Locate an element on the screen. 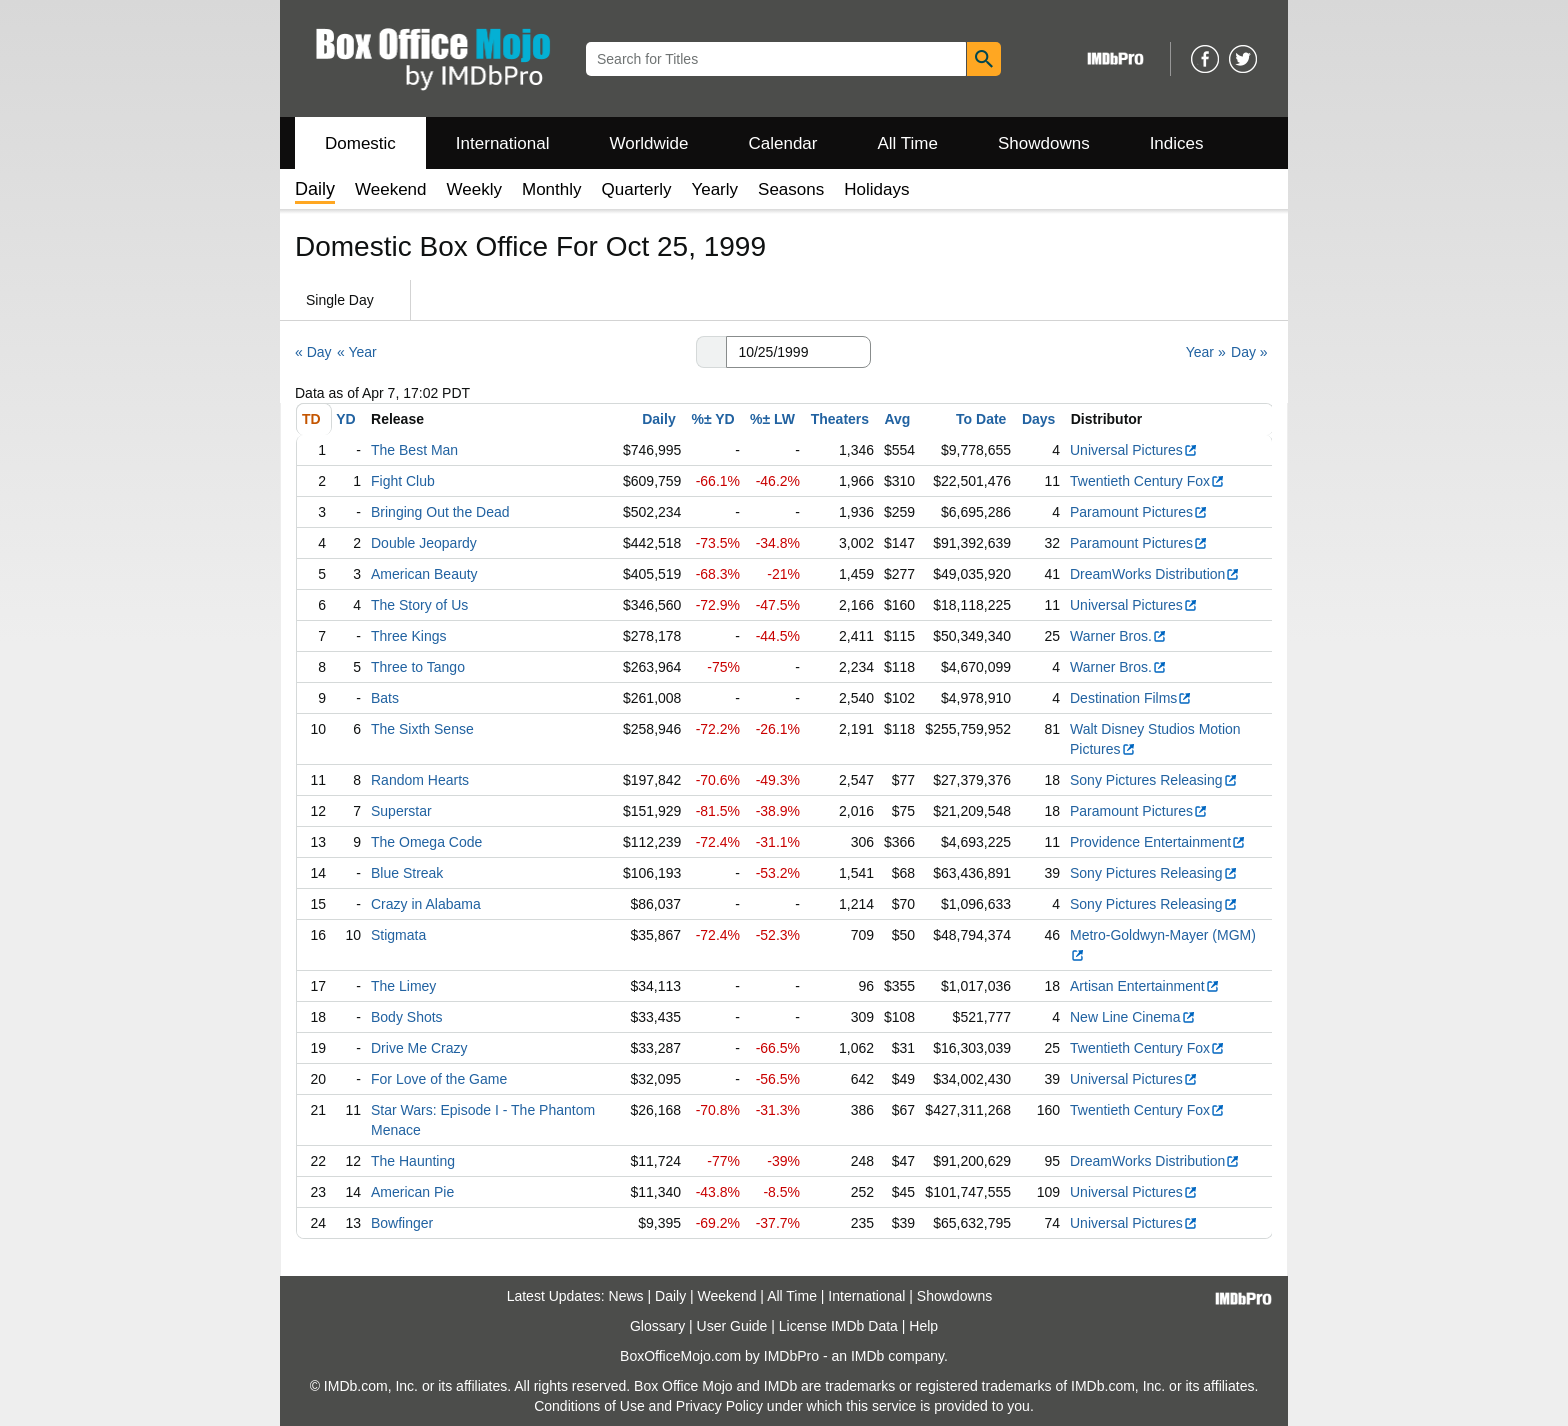 This screenshot has width=1568, height=1426. Paramount Pictures is located at coordinates (1139, 512).